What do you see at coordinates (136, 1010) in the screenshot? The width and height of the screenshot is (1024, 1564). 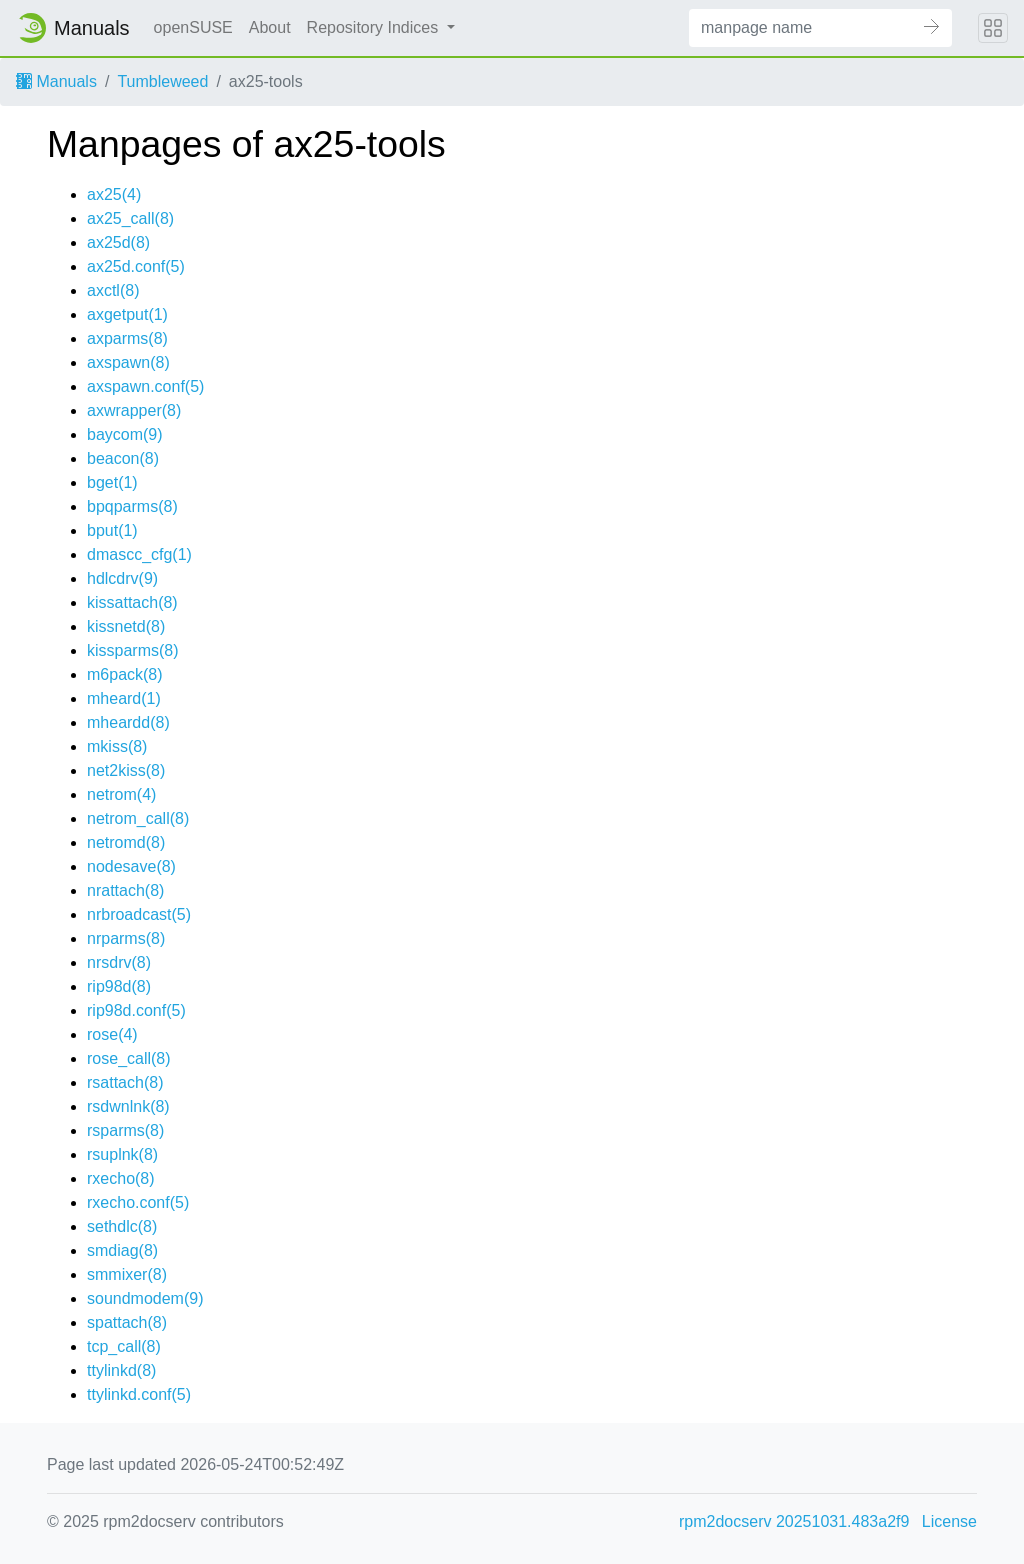 I see `rip98d.conf(5)` at bounding box center [136, 1010].